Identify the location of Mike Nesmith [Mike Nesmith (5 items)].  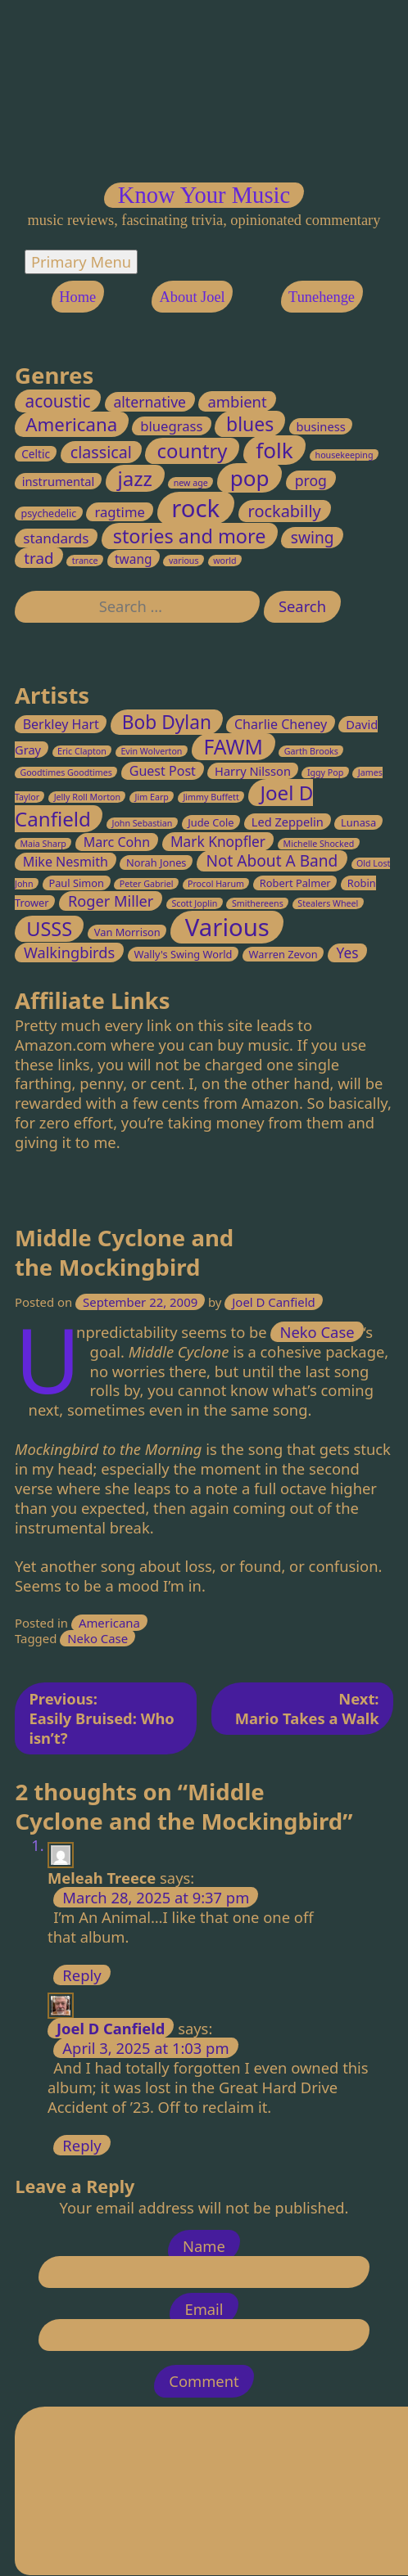
(65, 862).